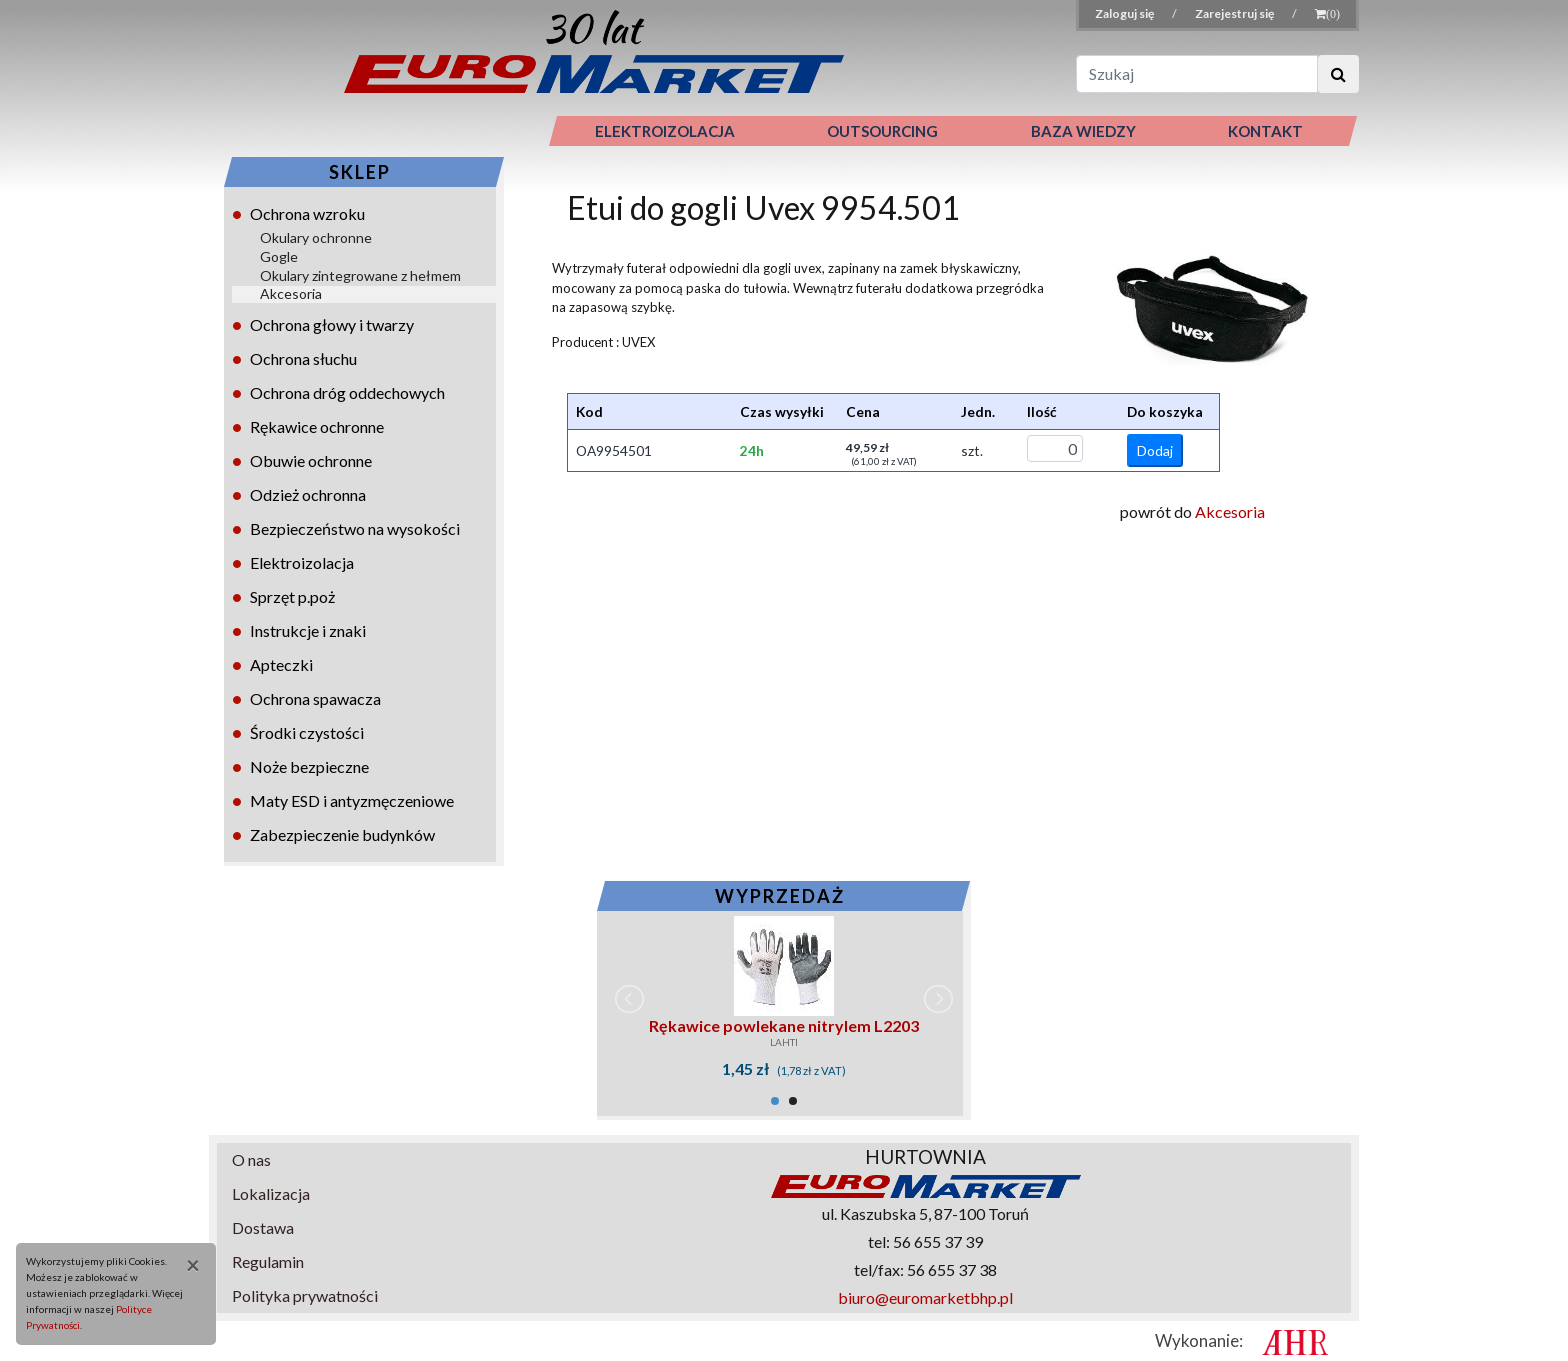  What do you see at coordinates (347, 392) in the screenshot?
I see `Ochrona dróg oddechowych` at bounding box center [347, 392].